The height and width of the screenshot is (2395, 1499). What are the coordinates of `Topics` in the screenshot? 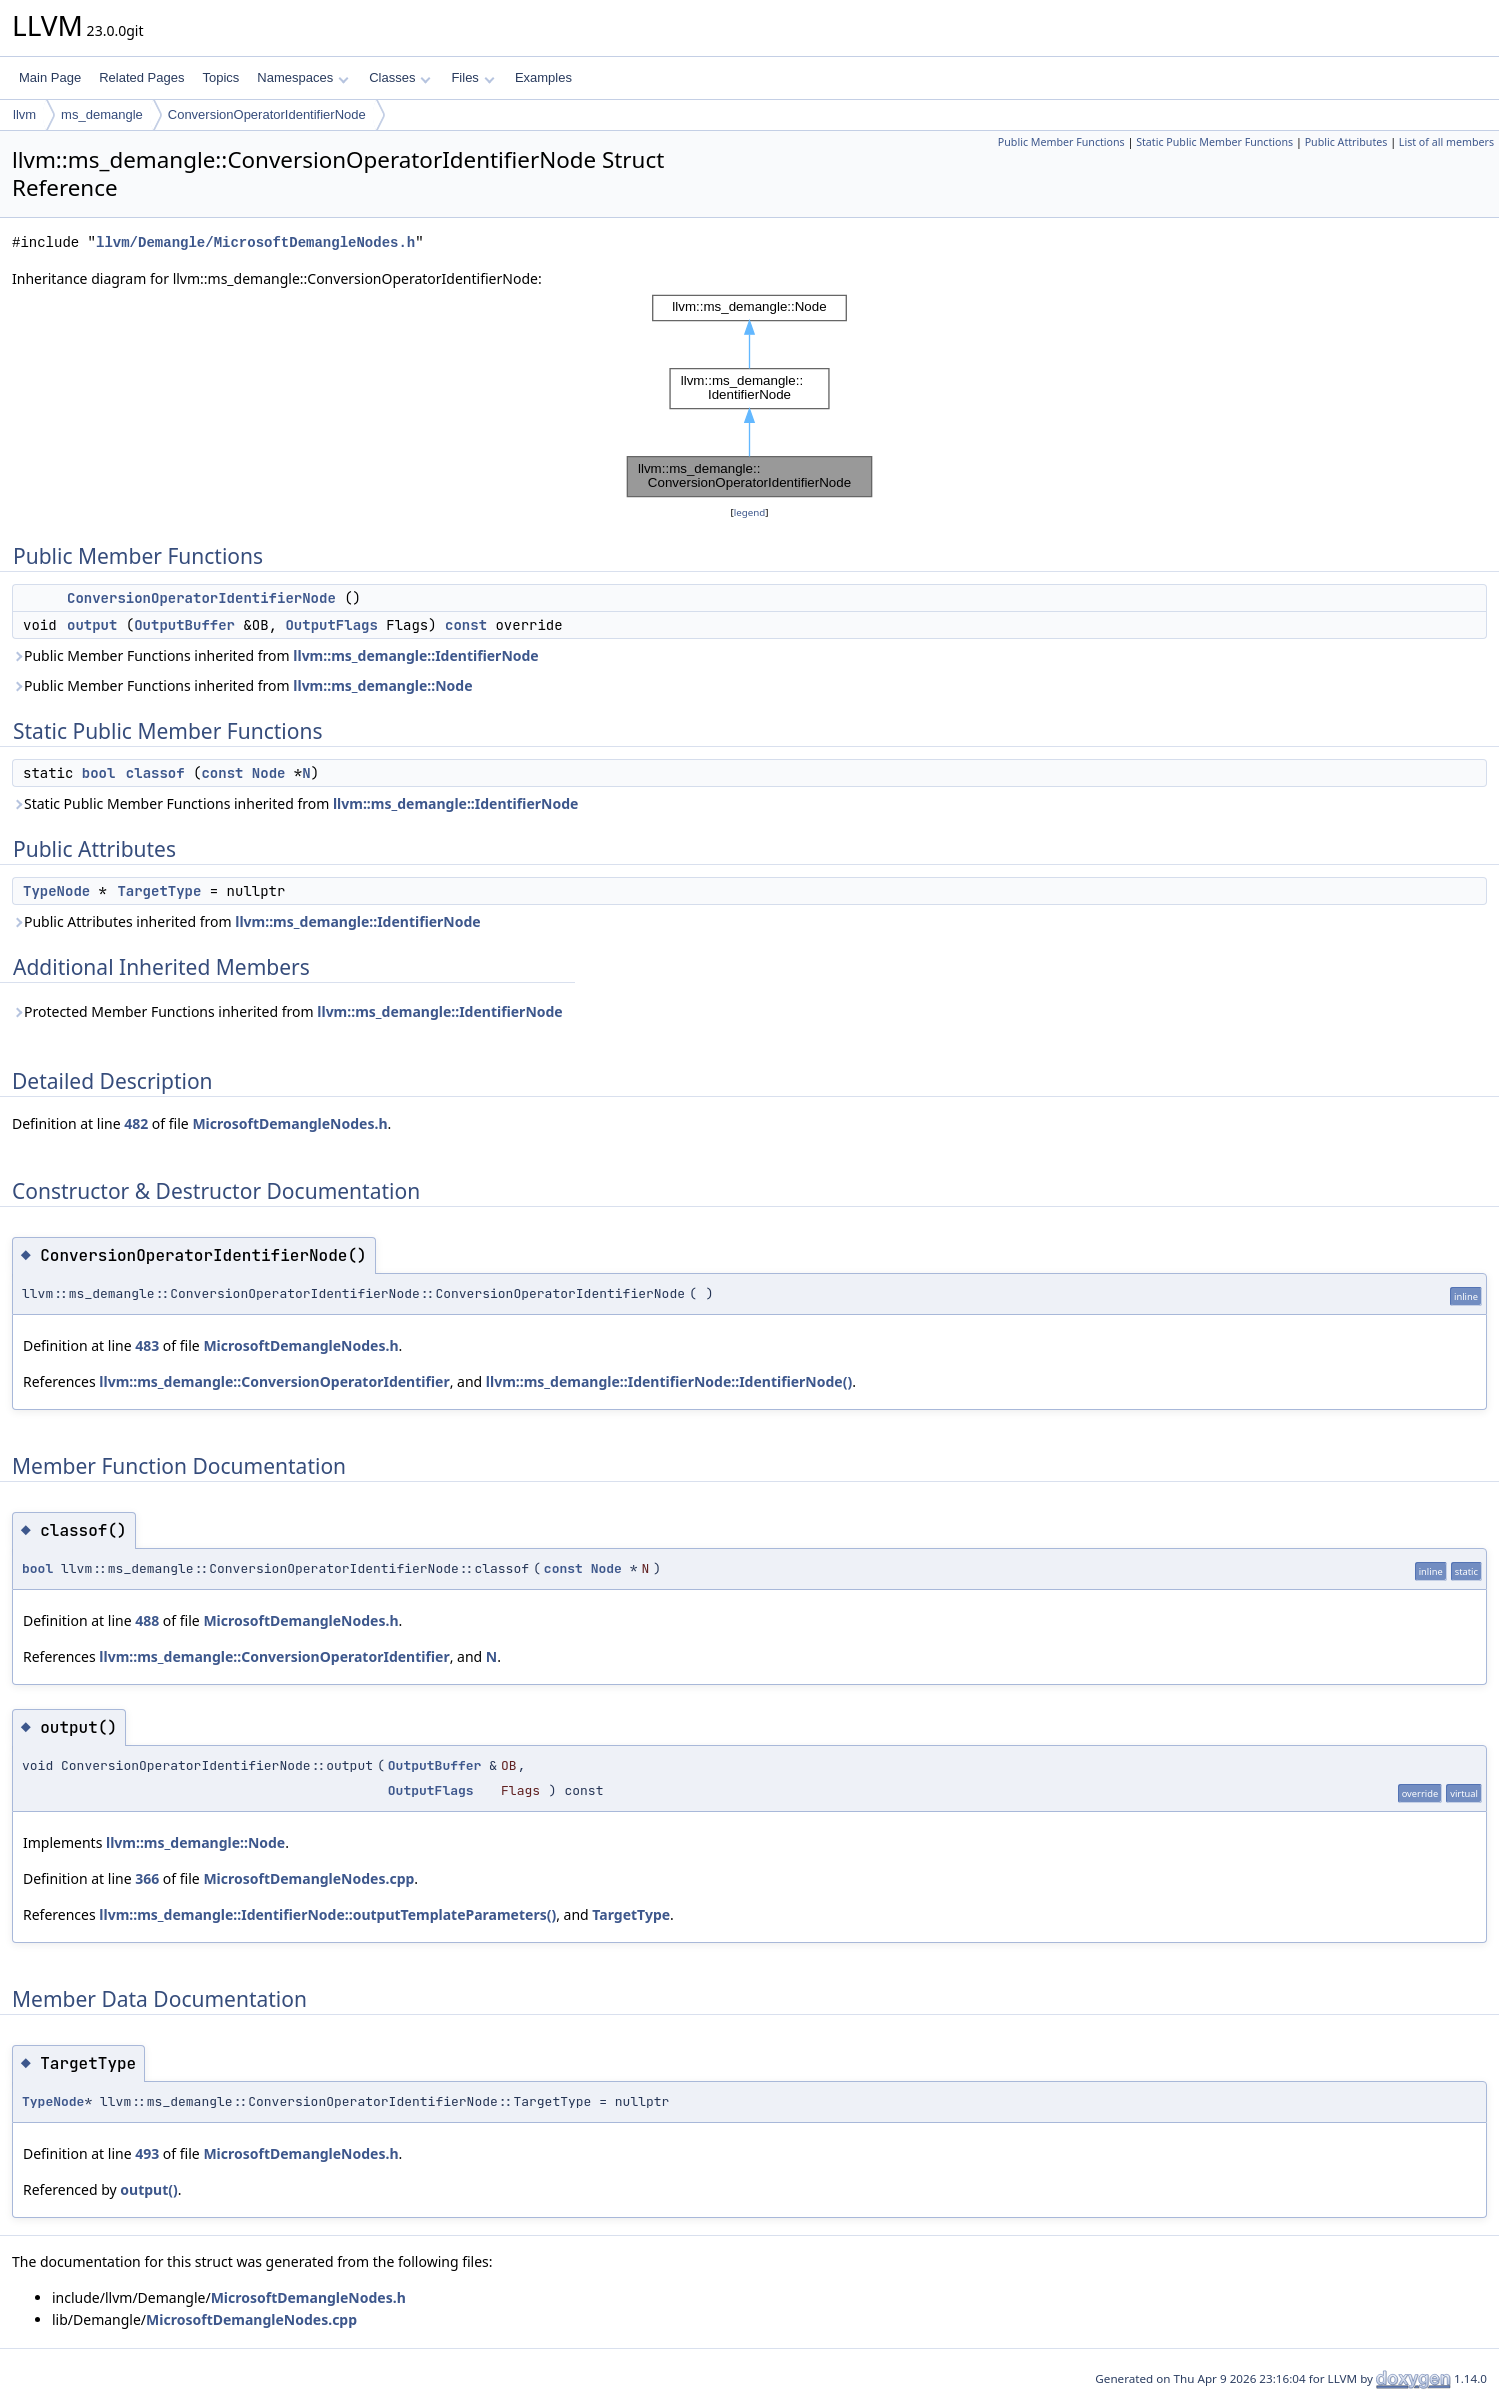 It's located at (220, 77).